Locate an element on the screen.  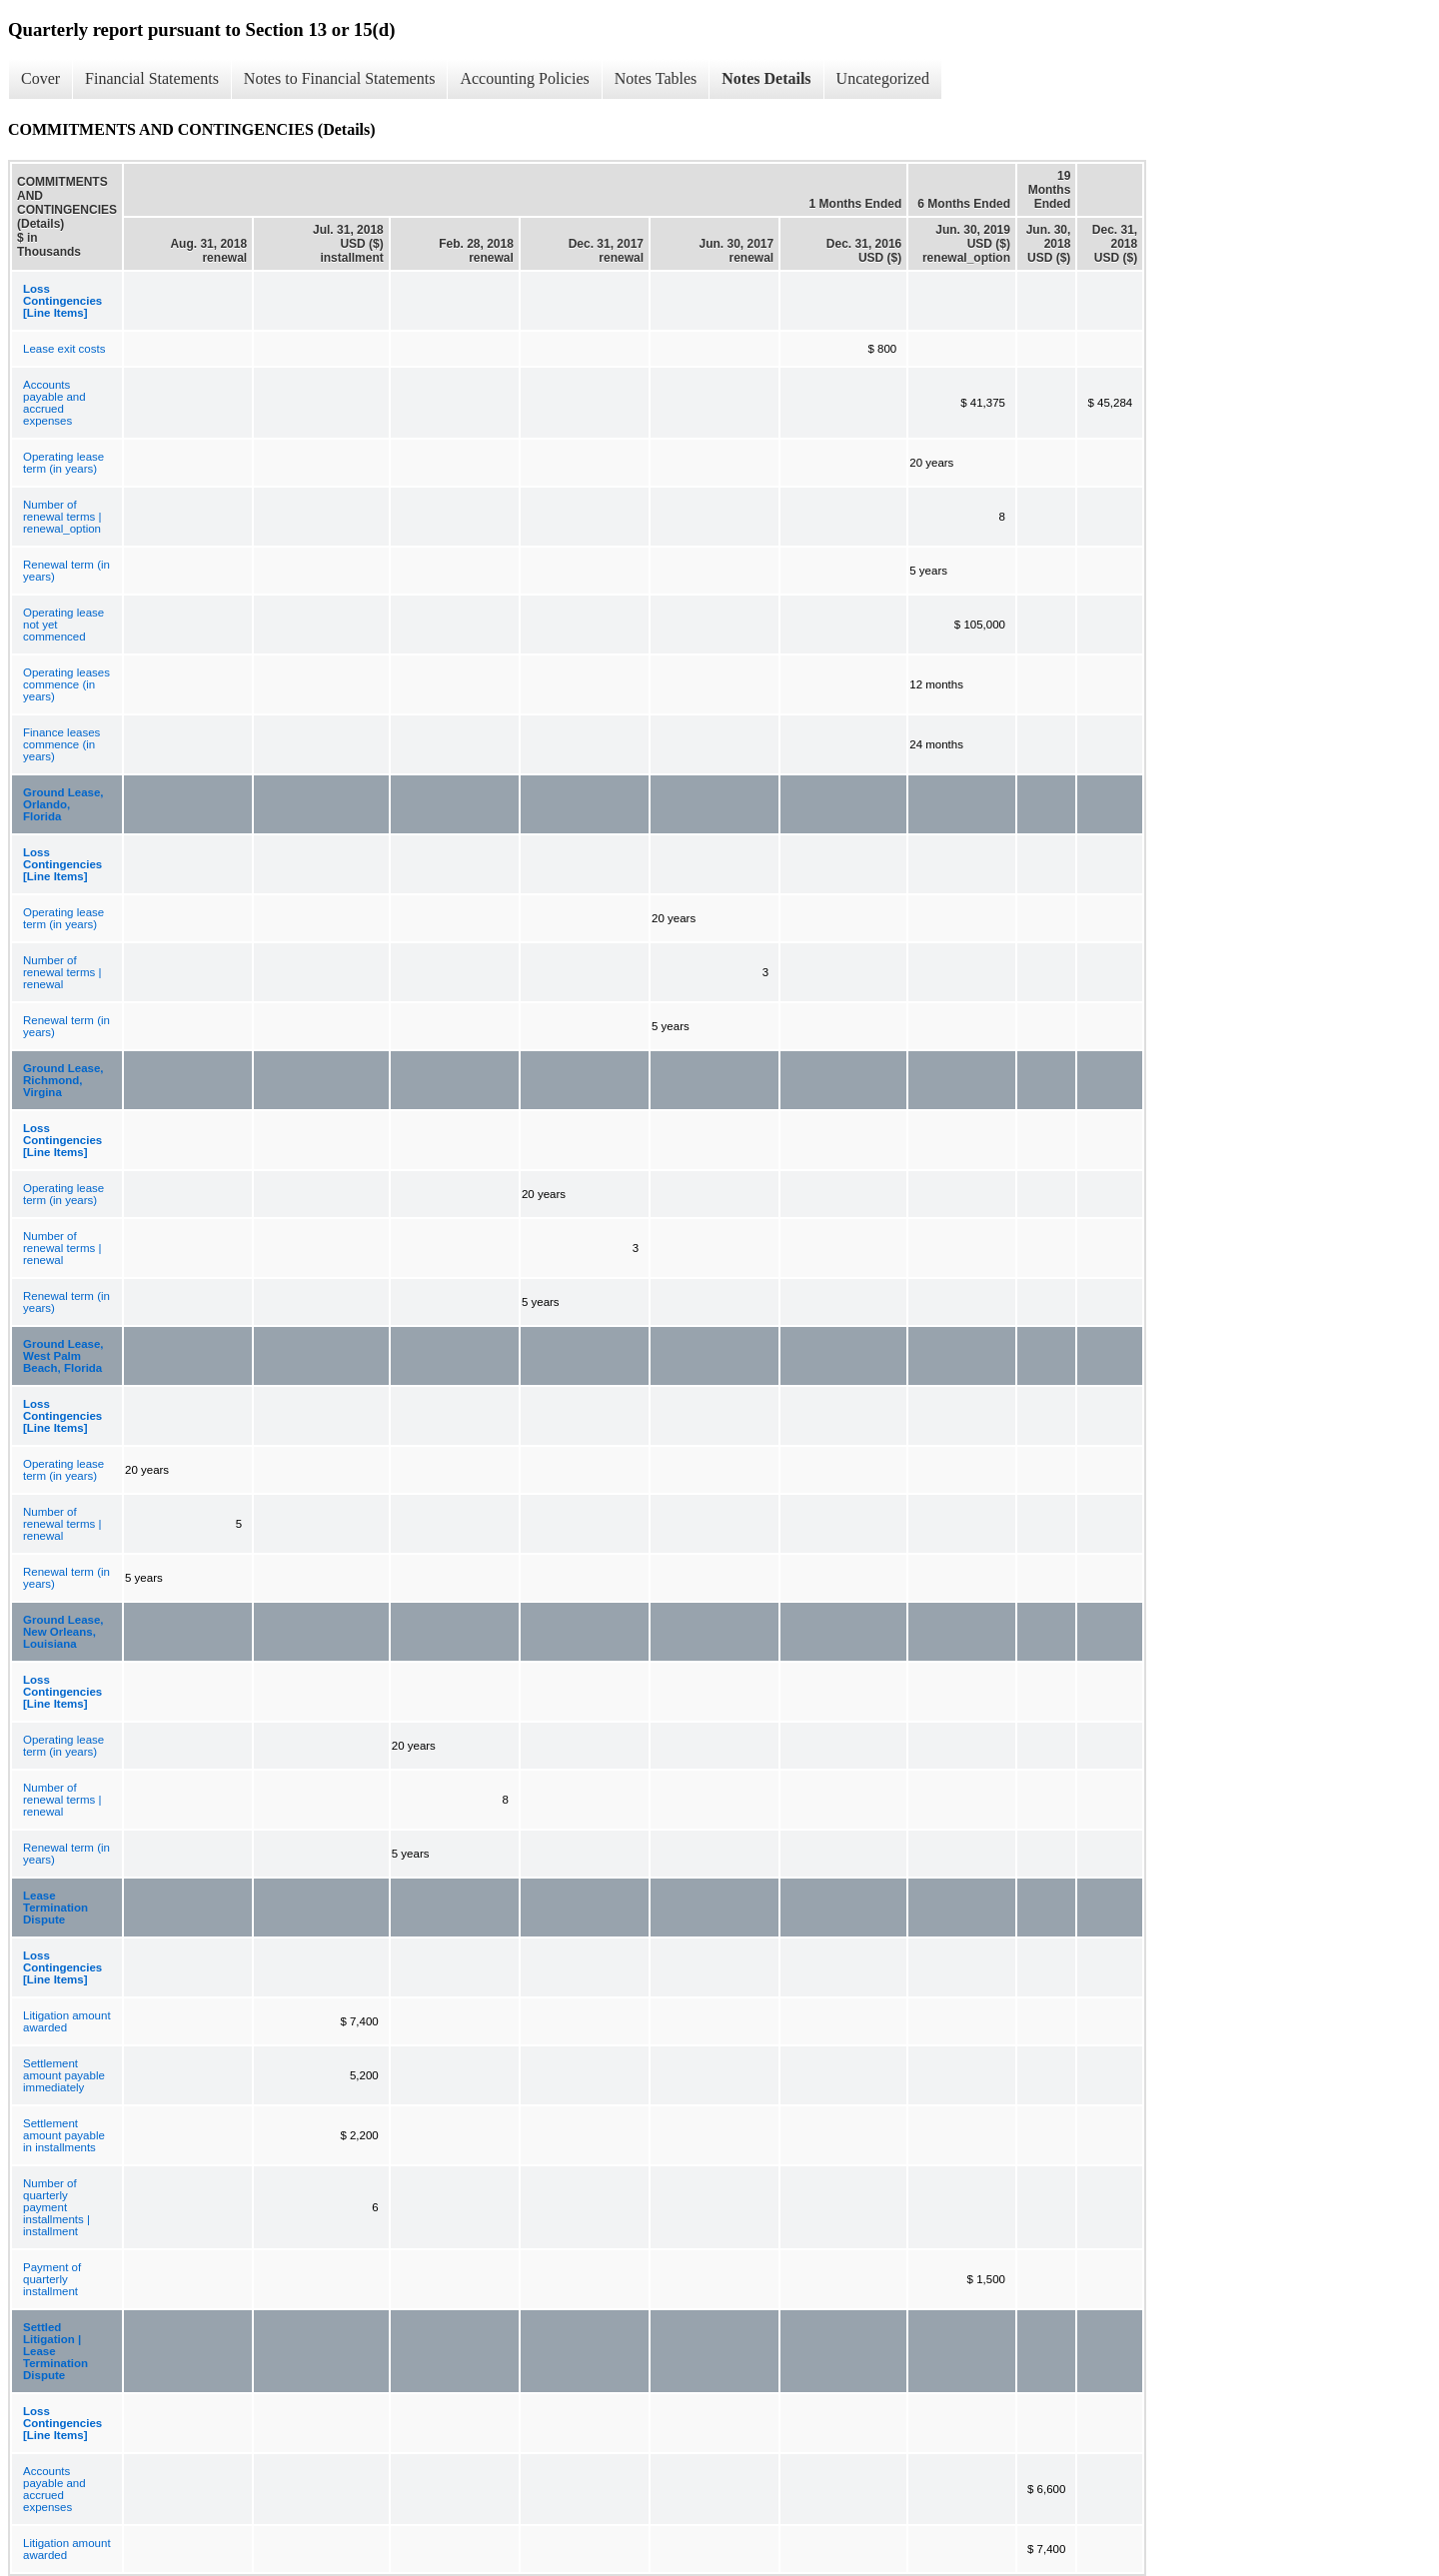
Operating lease term (in years) is located at coordinates (63, 463).